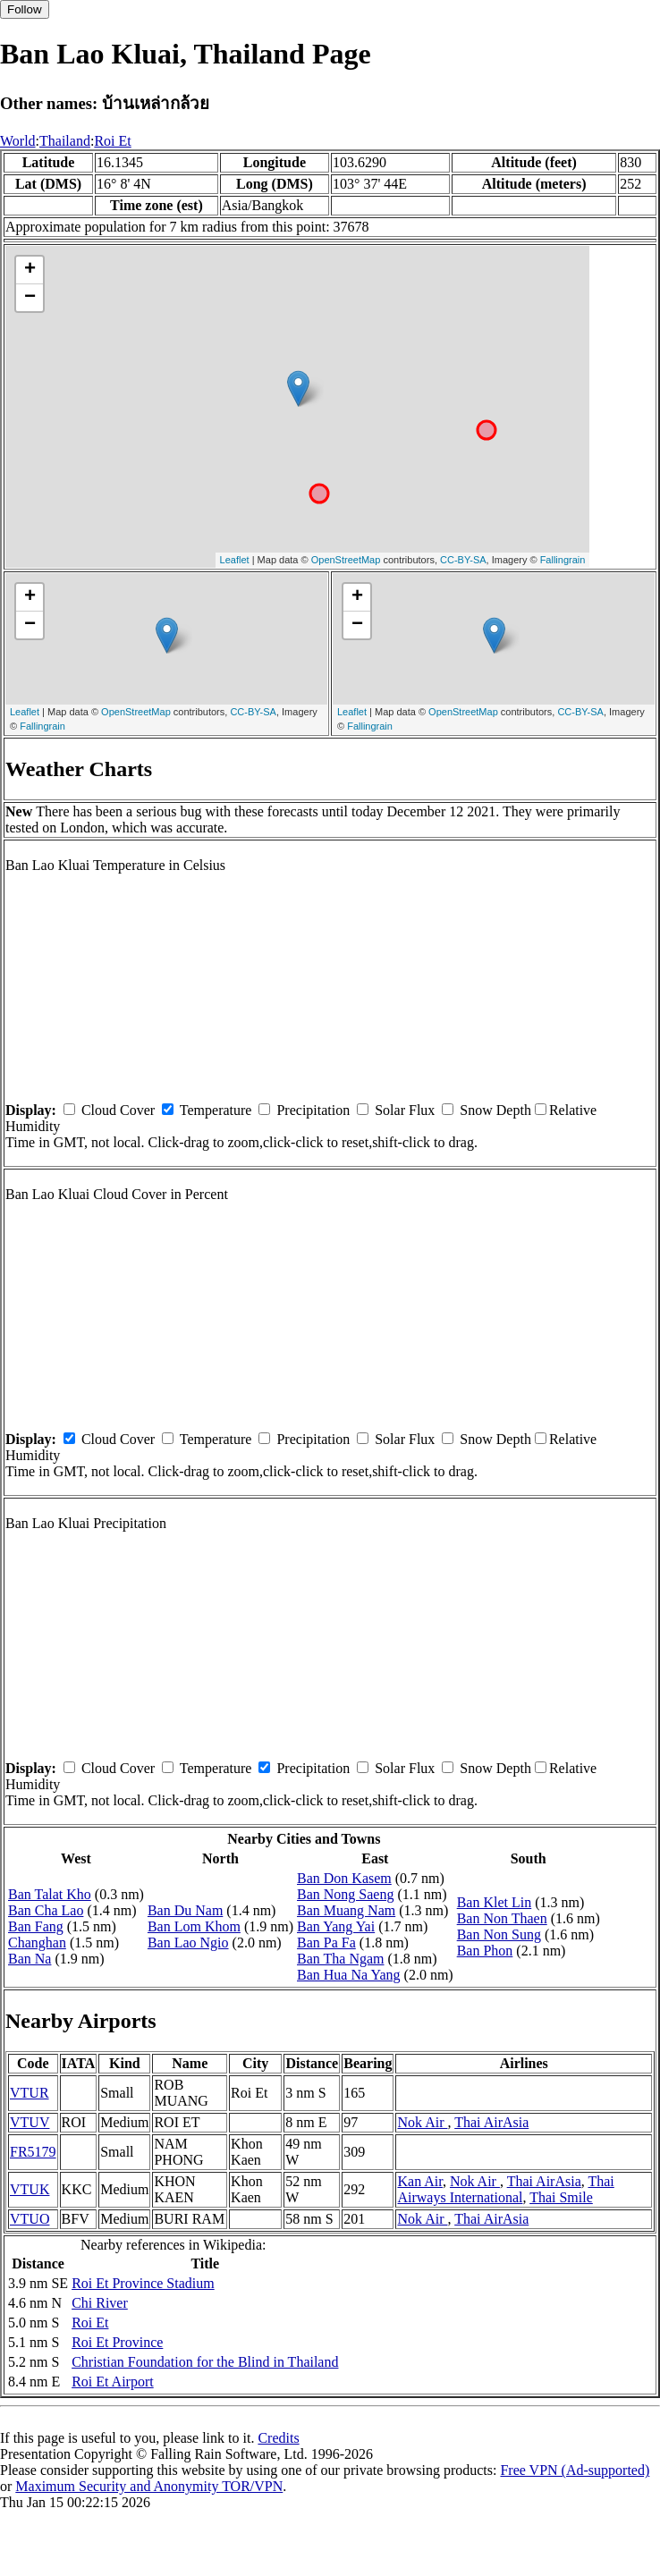  Describe the element at coordinates (29, 2092) in the screenshot. I see `VTUR` at that location.